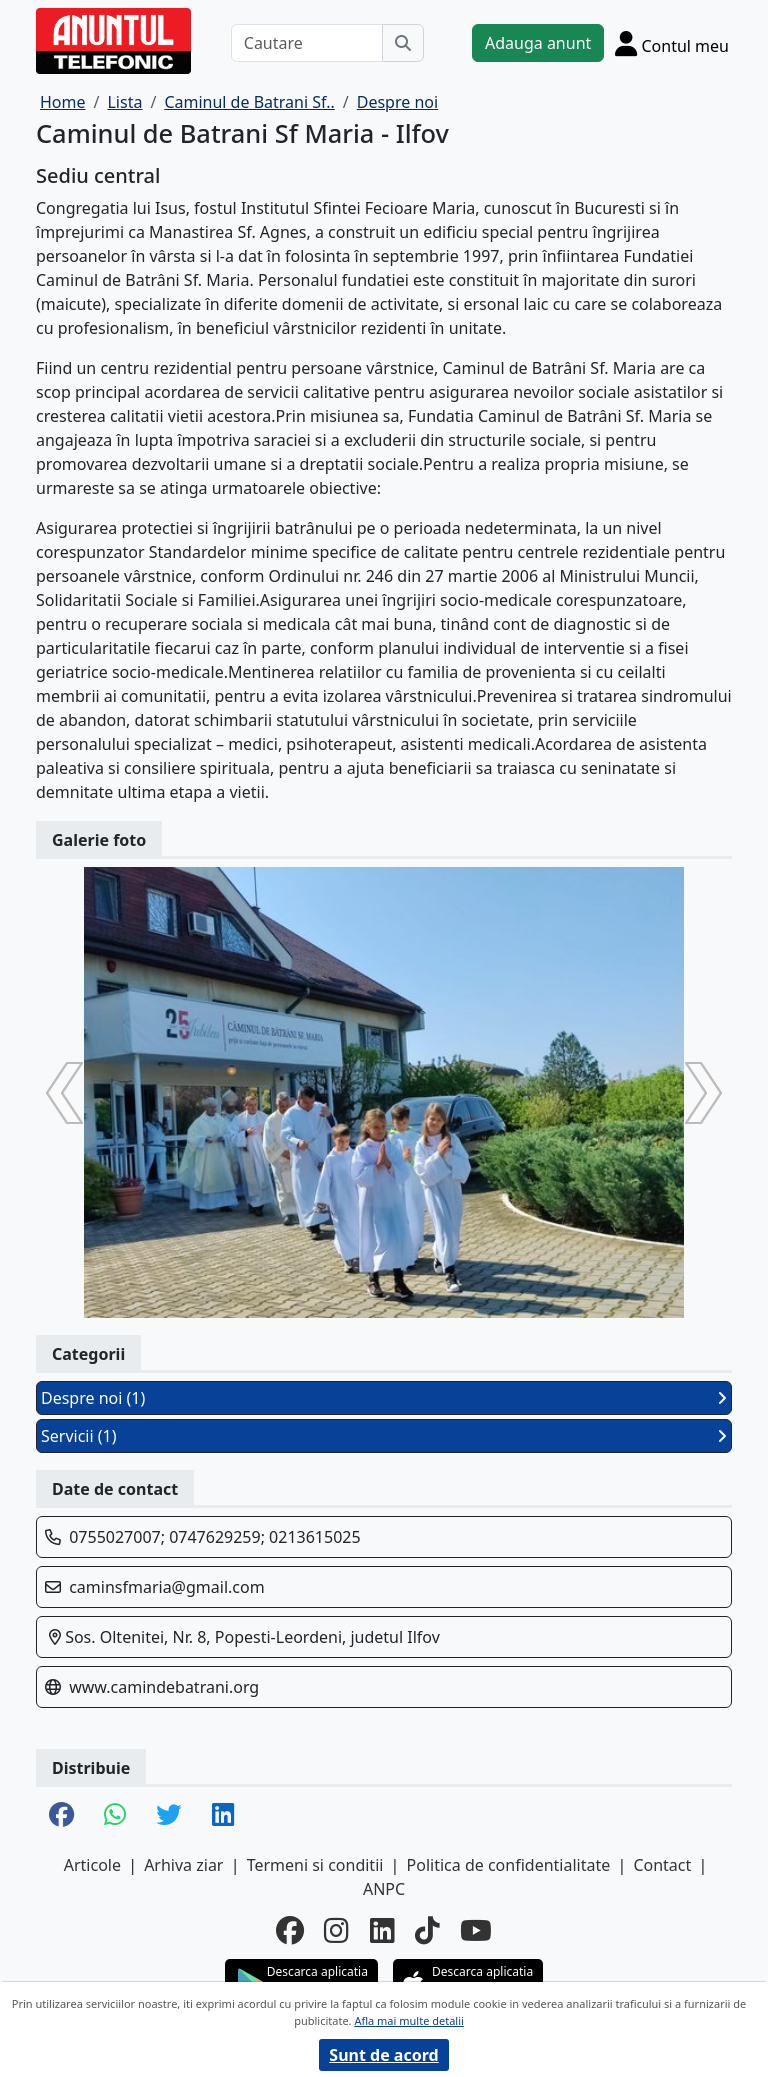 This screenshot has height=2077, width=768. I want to click on Articole, so click(92, 1865).